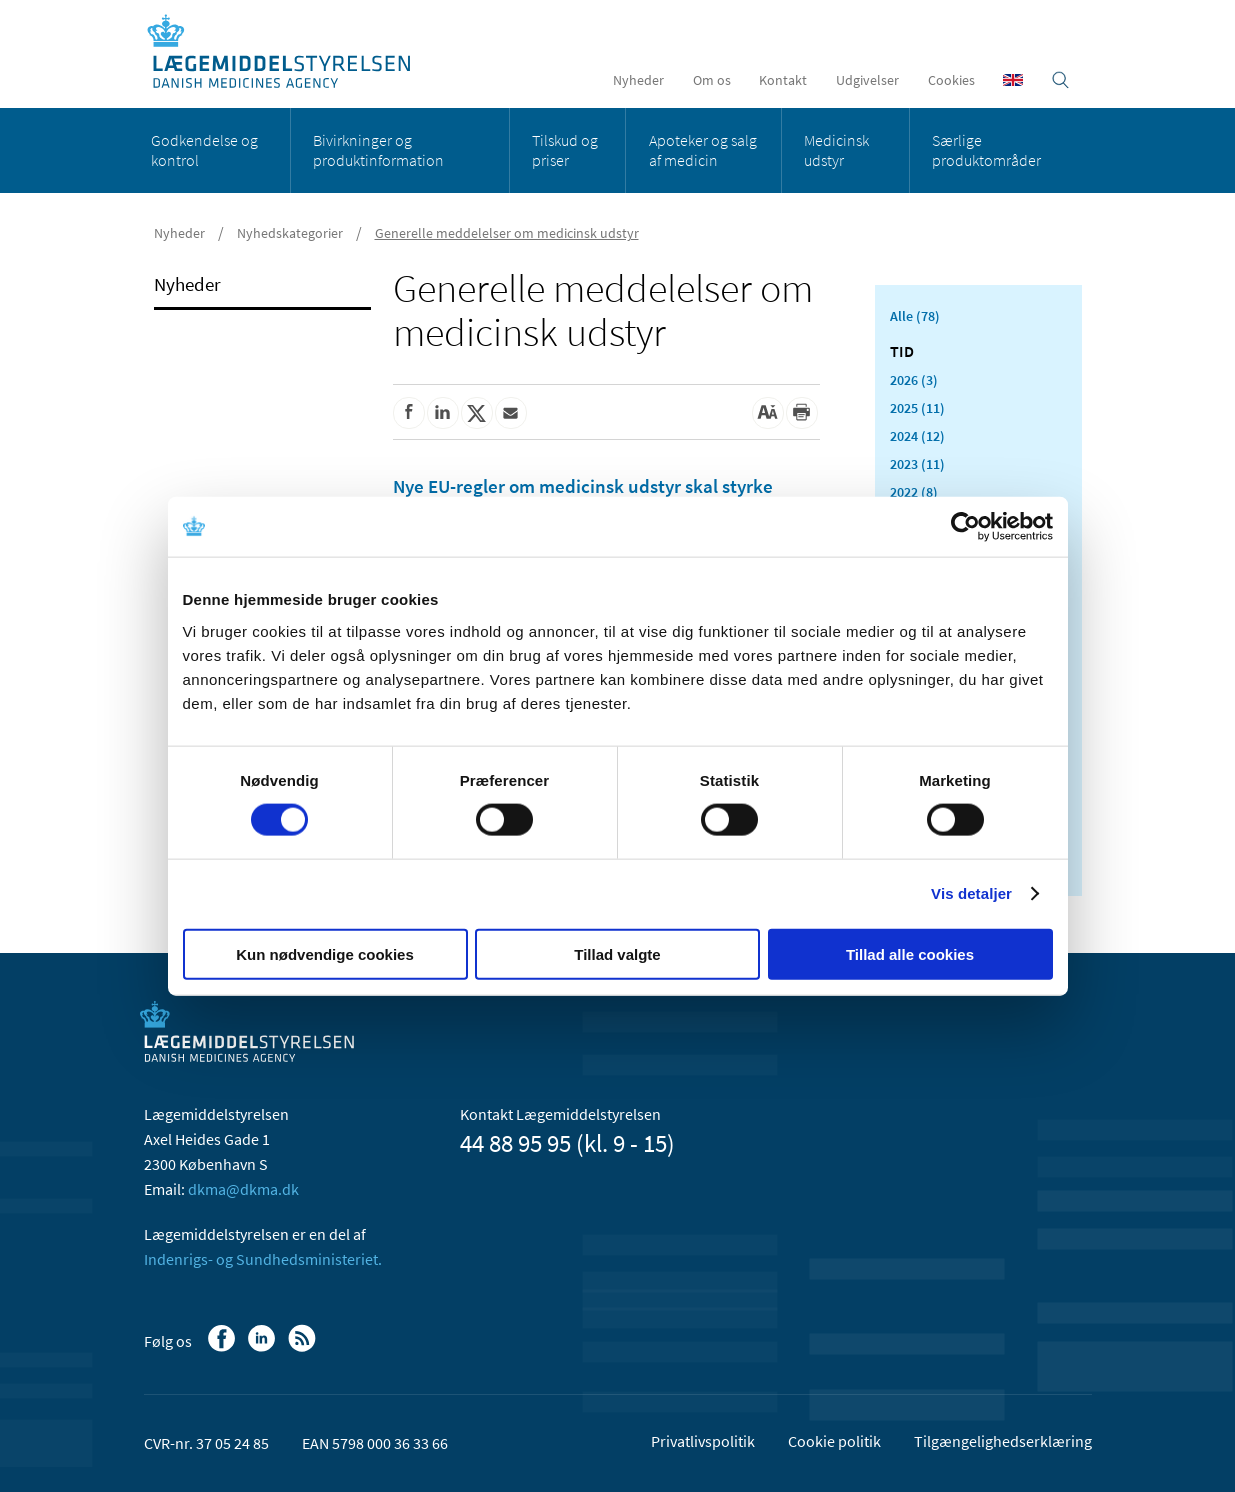  What do you see at coordinates (325, 953) in the screenshot?
I see `Kun nødvendige cookies` at bounding box center [325, 953].